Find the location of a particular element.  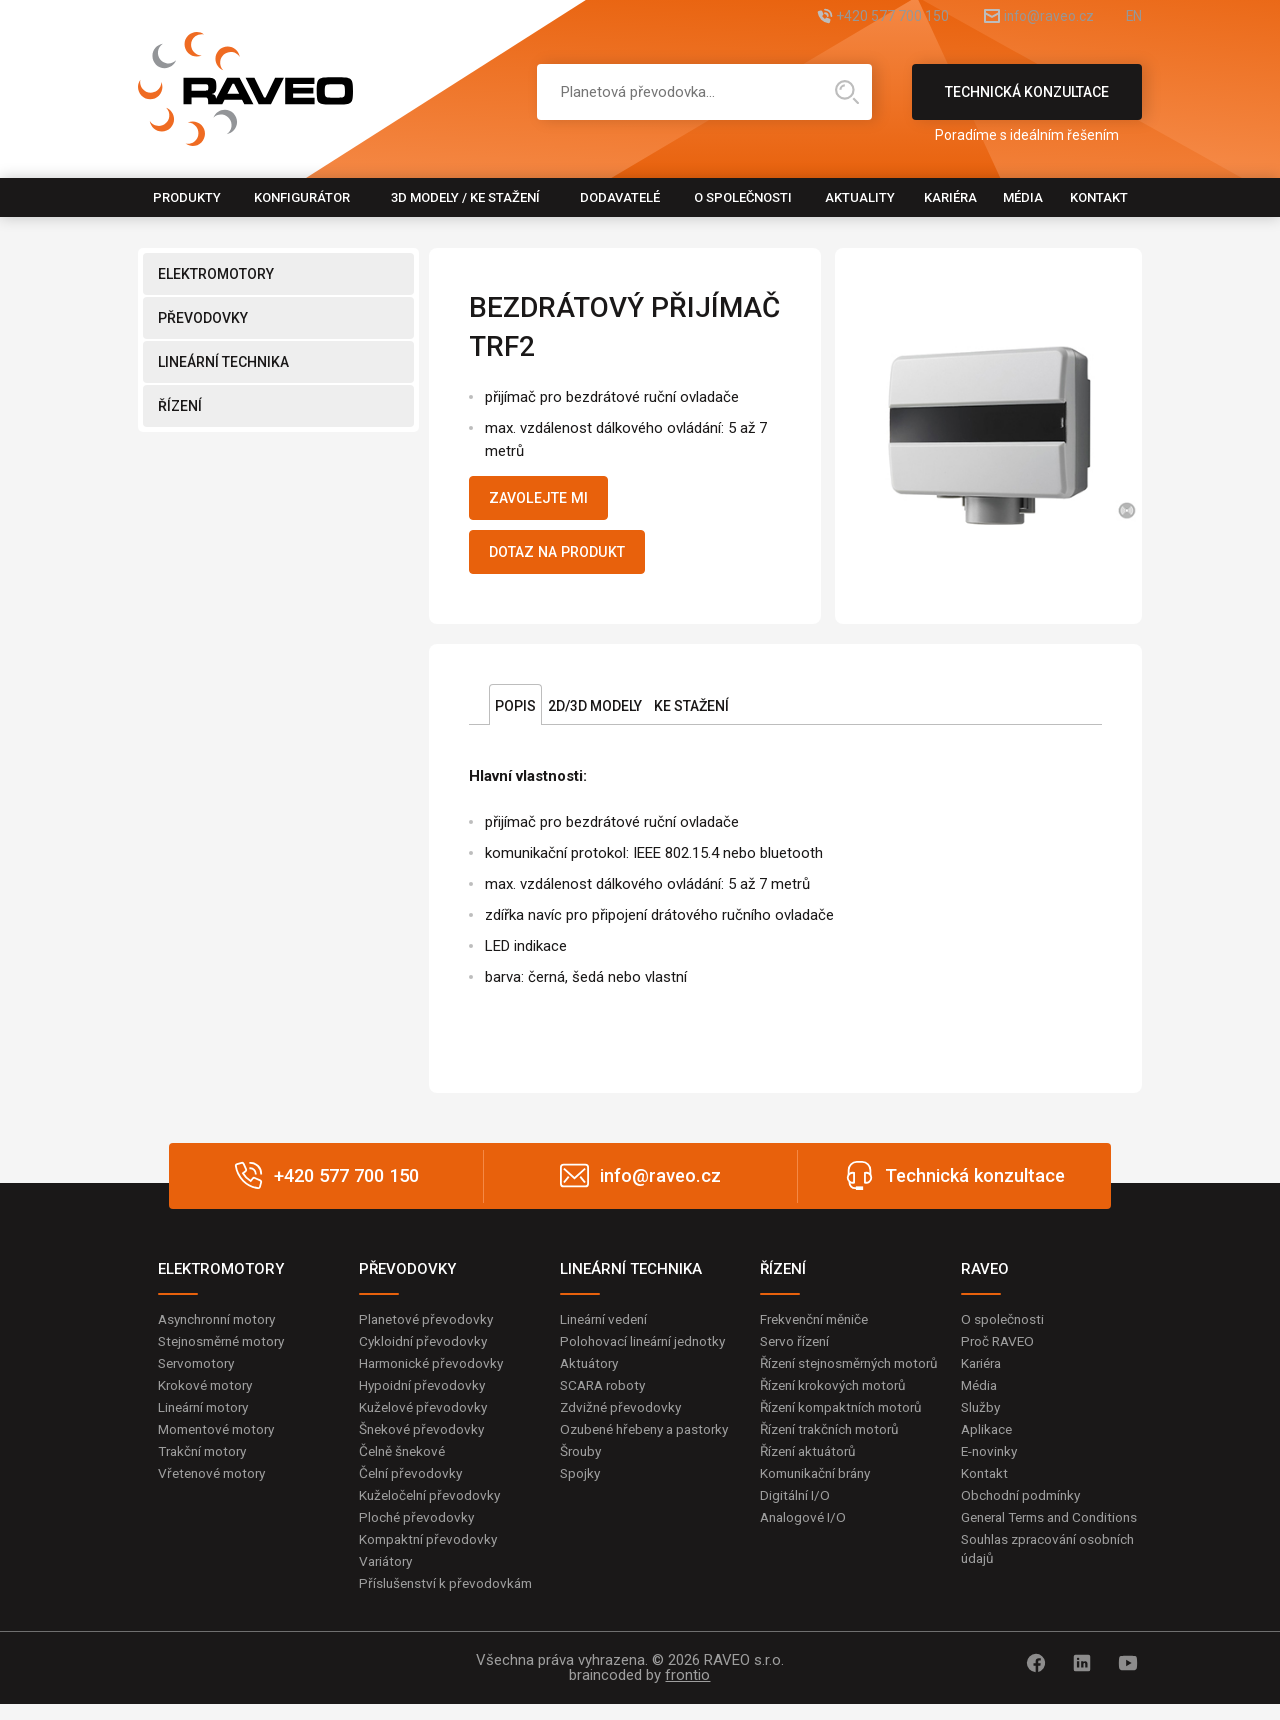

Čelní převodovky is located at coordinates (412, 1485).